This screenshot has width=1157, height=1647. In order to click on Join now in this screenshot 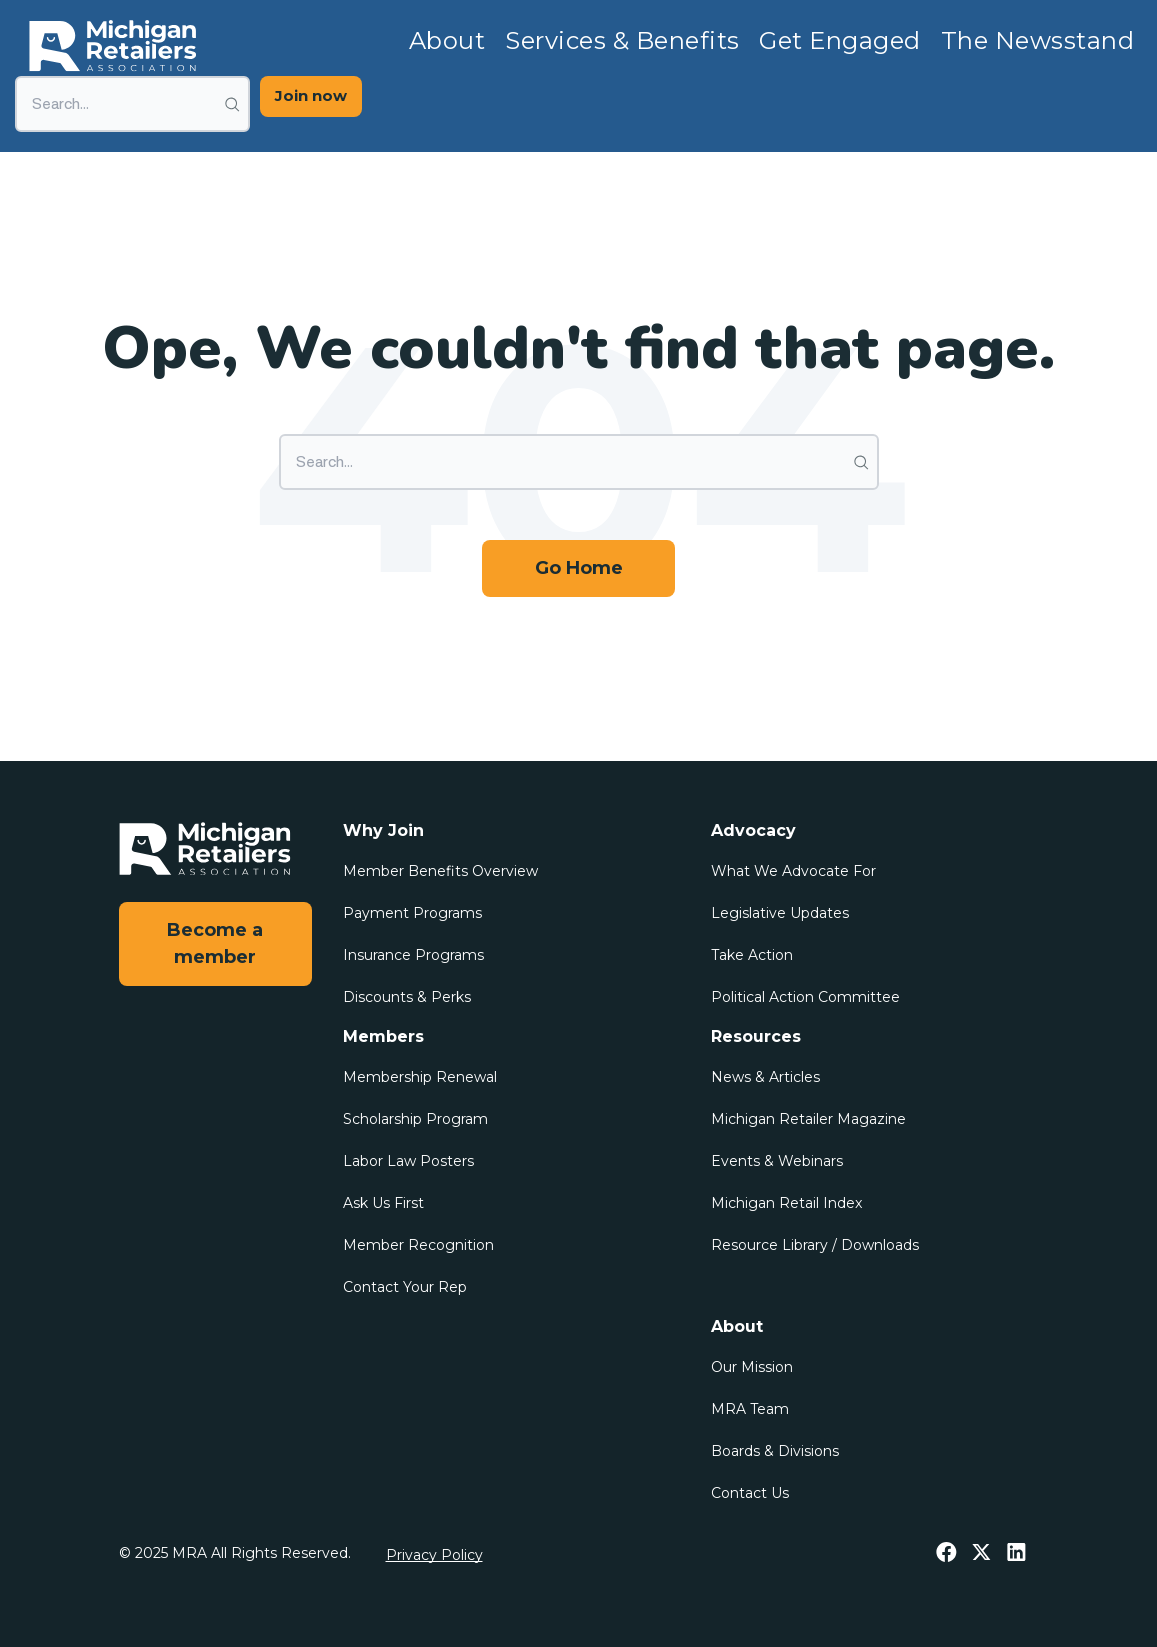, I will do `click(311, 95)`.